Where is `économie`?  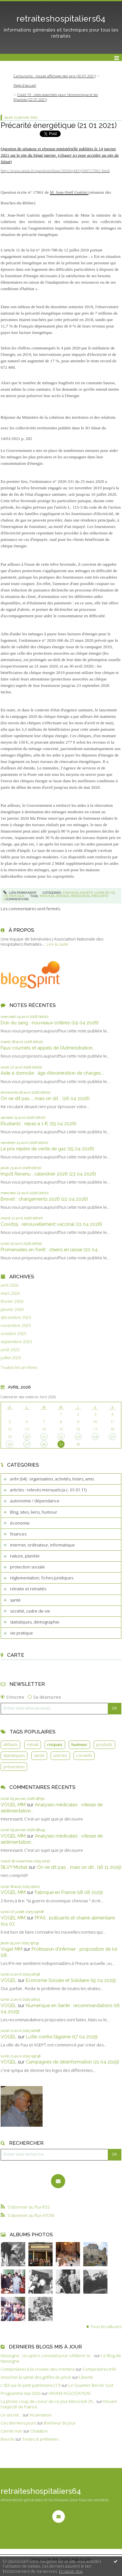
économie is located at coordinates (20, 1523).